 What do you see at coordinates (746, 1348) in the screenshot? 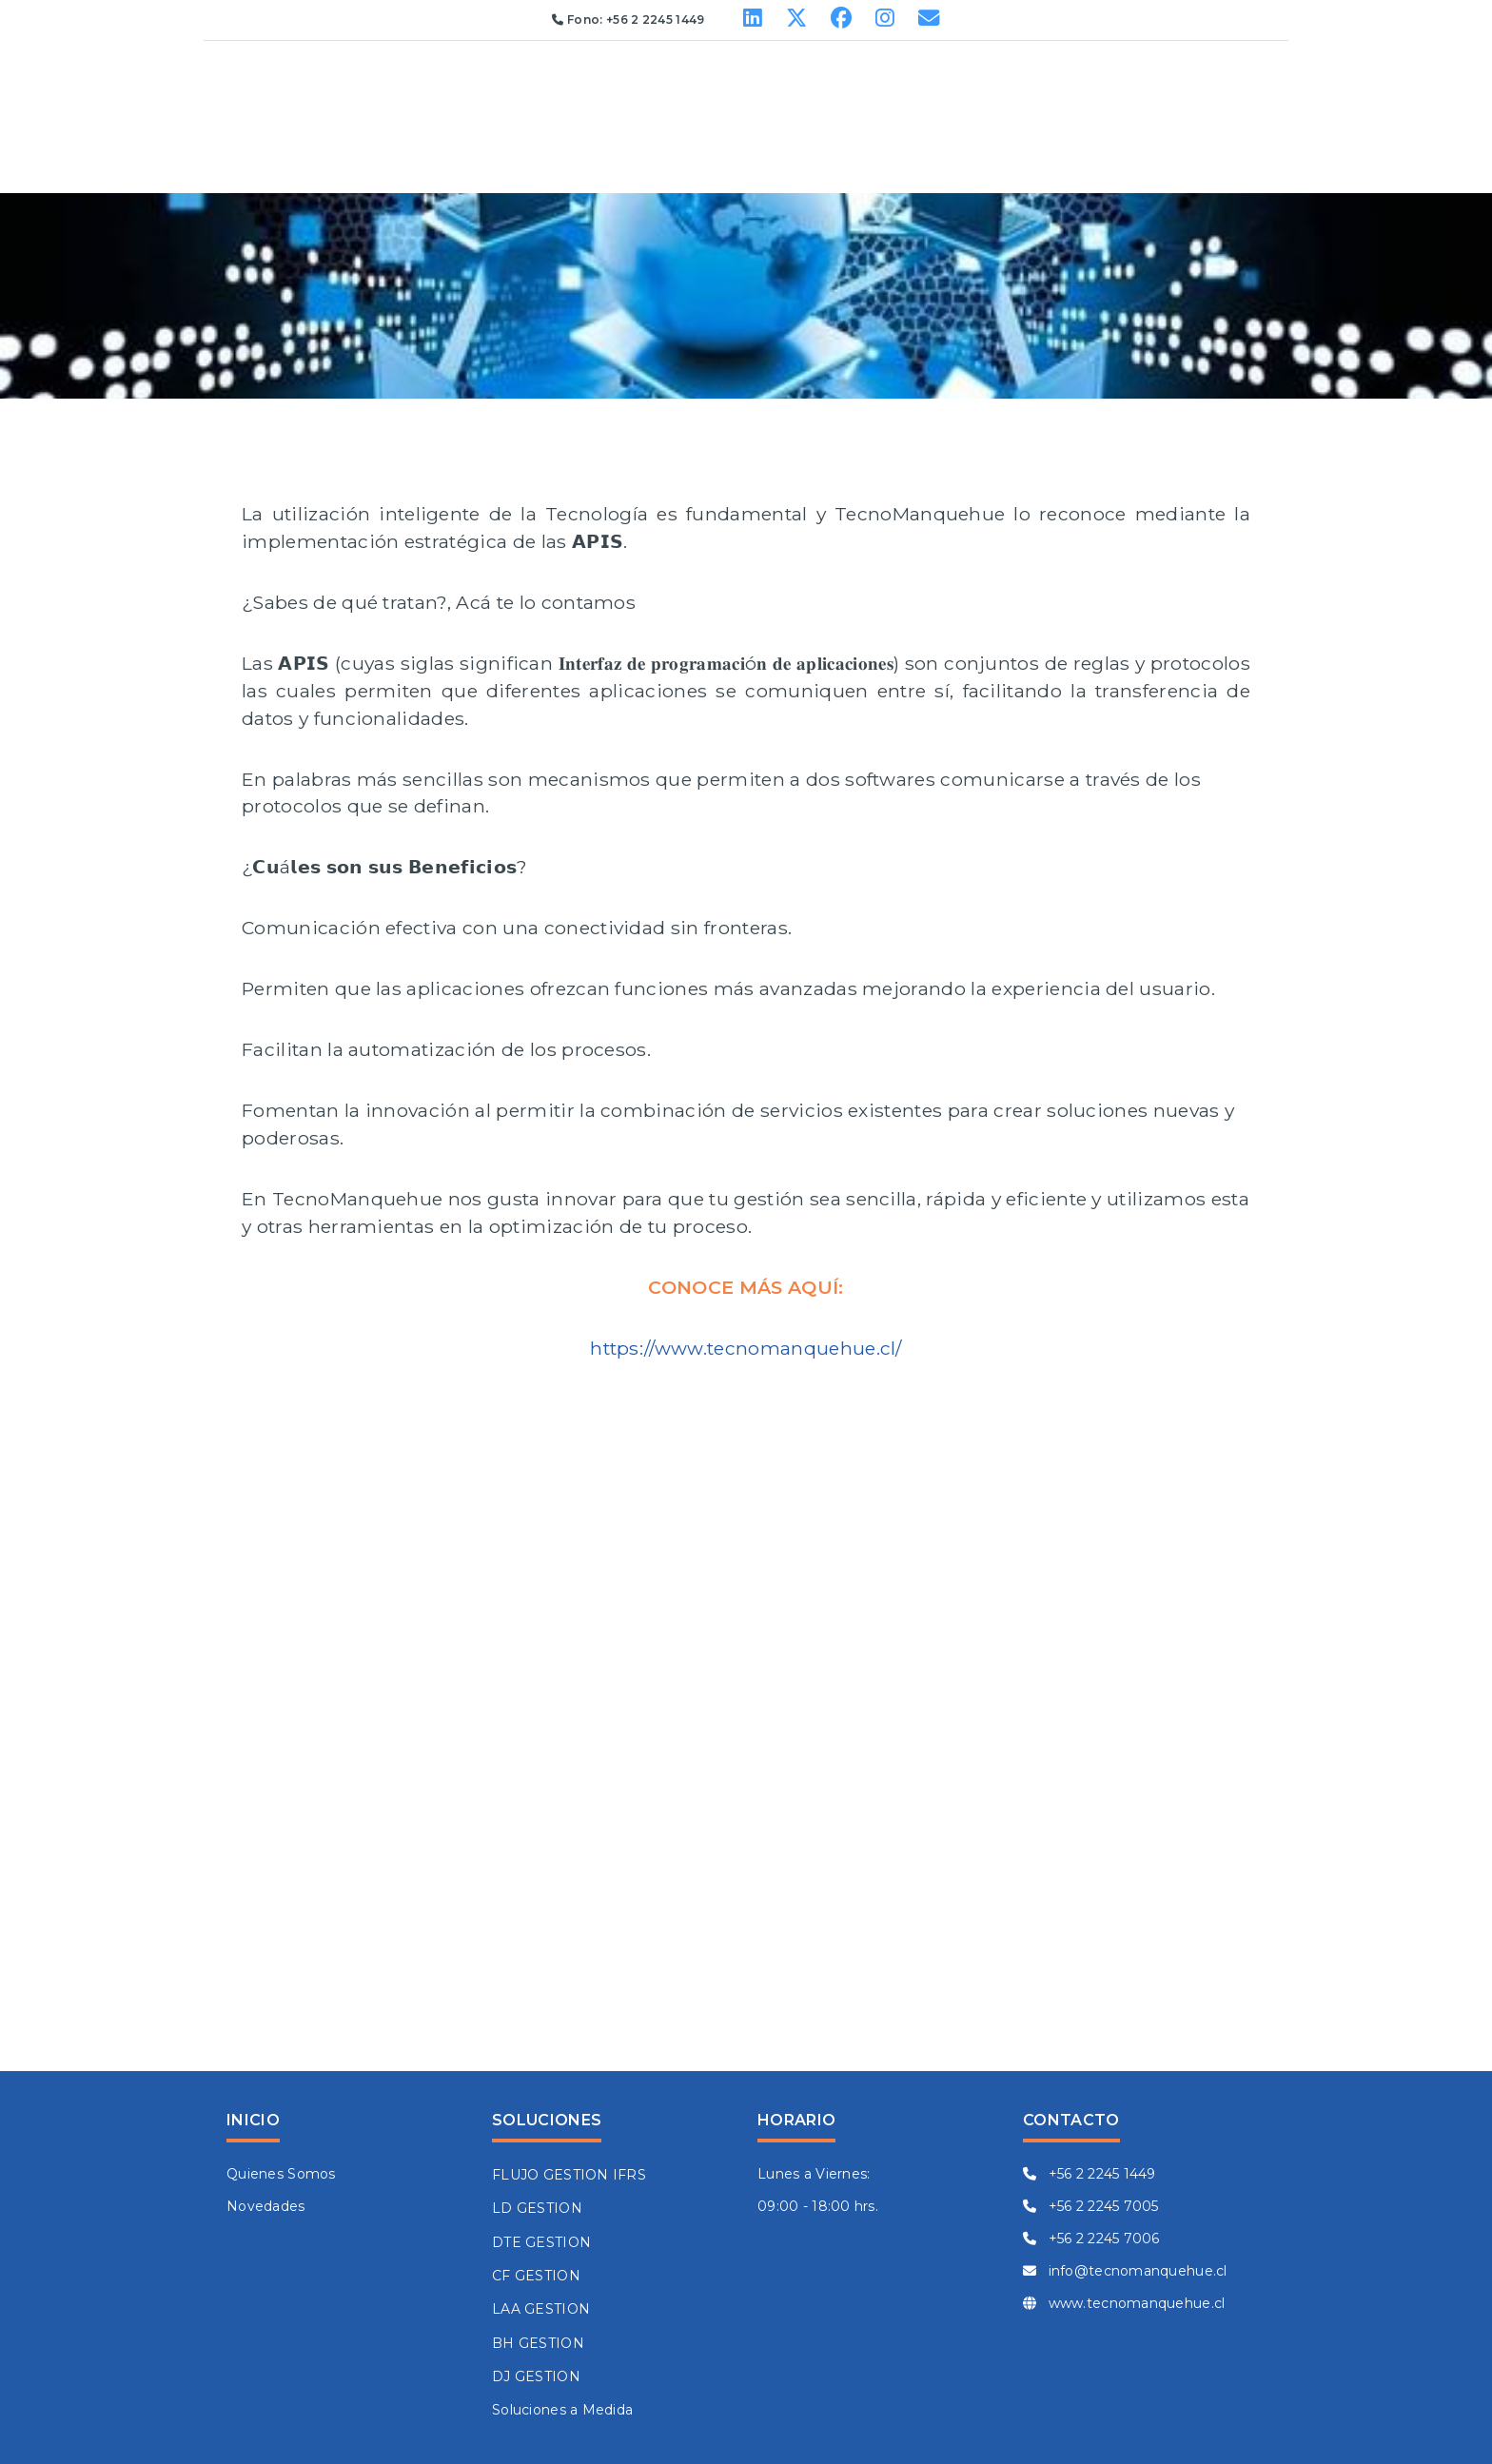
I see `https://www.tecnomanquehue.cl/` at bounding box center [746, 1348].